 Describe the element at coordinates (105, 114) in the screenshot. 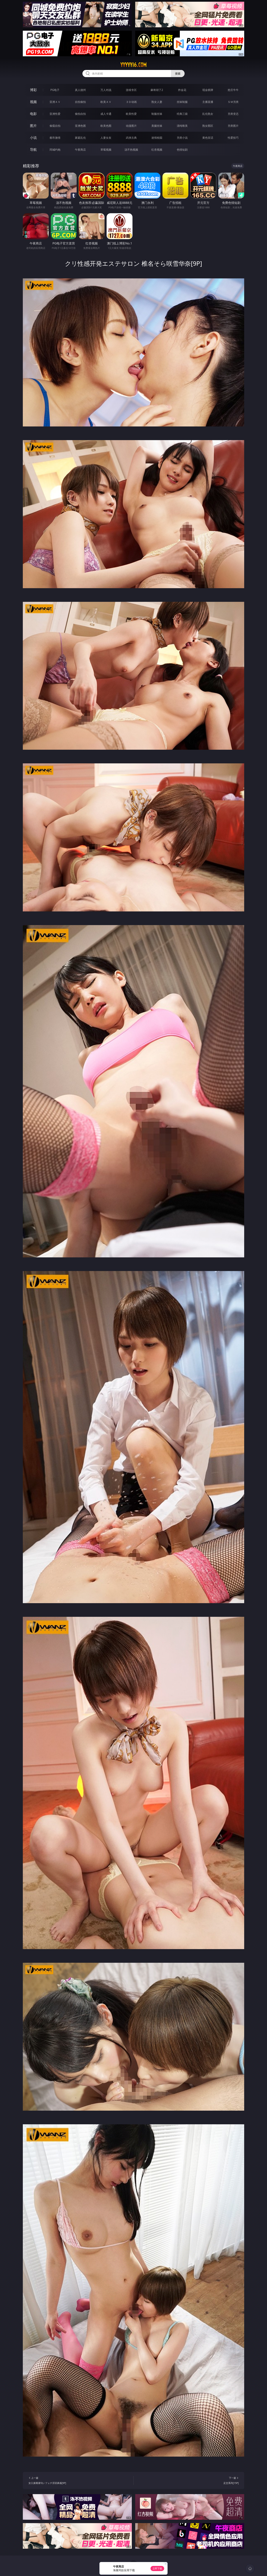

I see `成人卡通` at that location.